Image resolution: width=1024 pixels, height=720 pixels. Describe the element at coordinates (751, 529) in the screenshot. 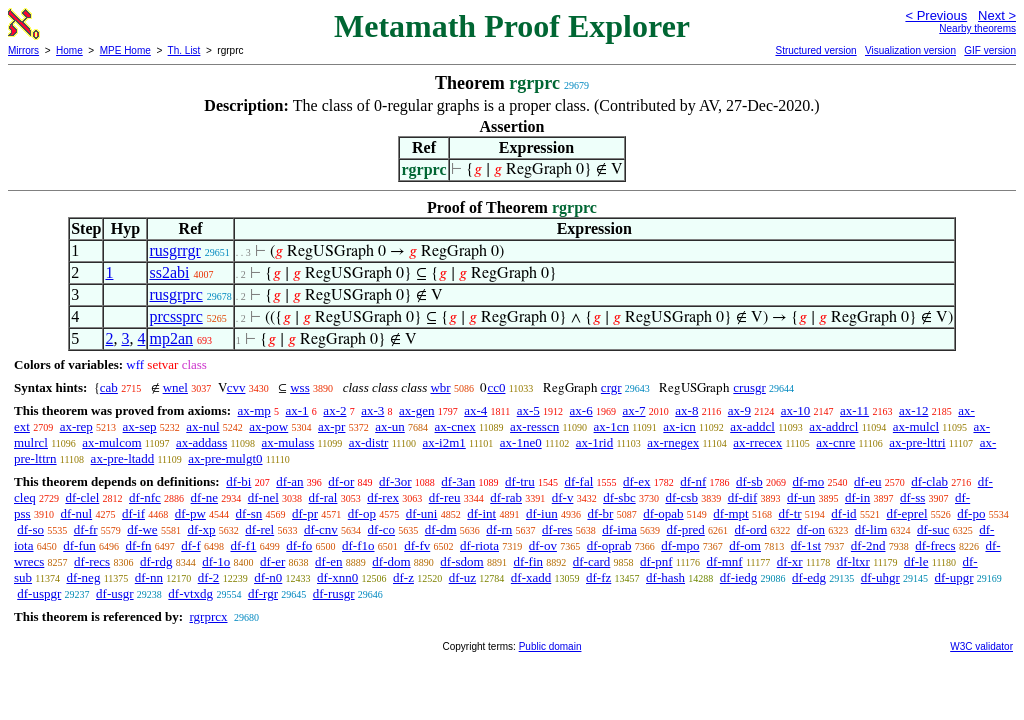

I see `df-ord` at that location.